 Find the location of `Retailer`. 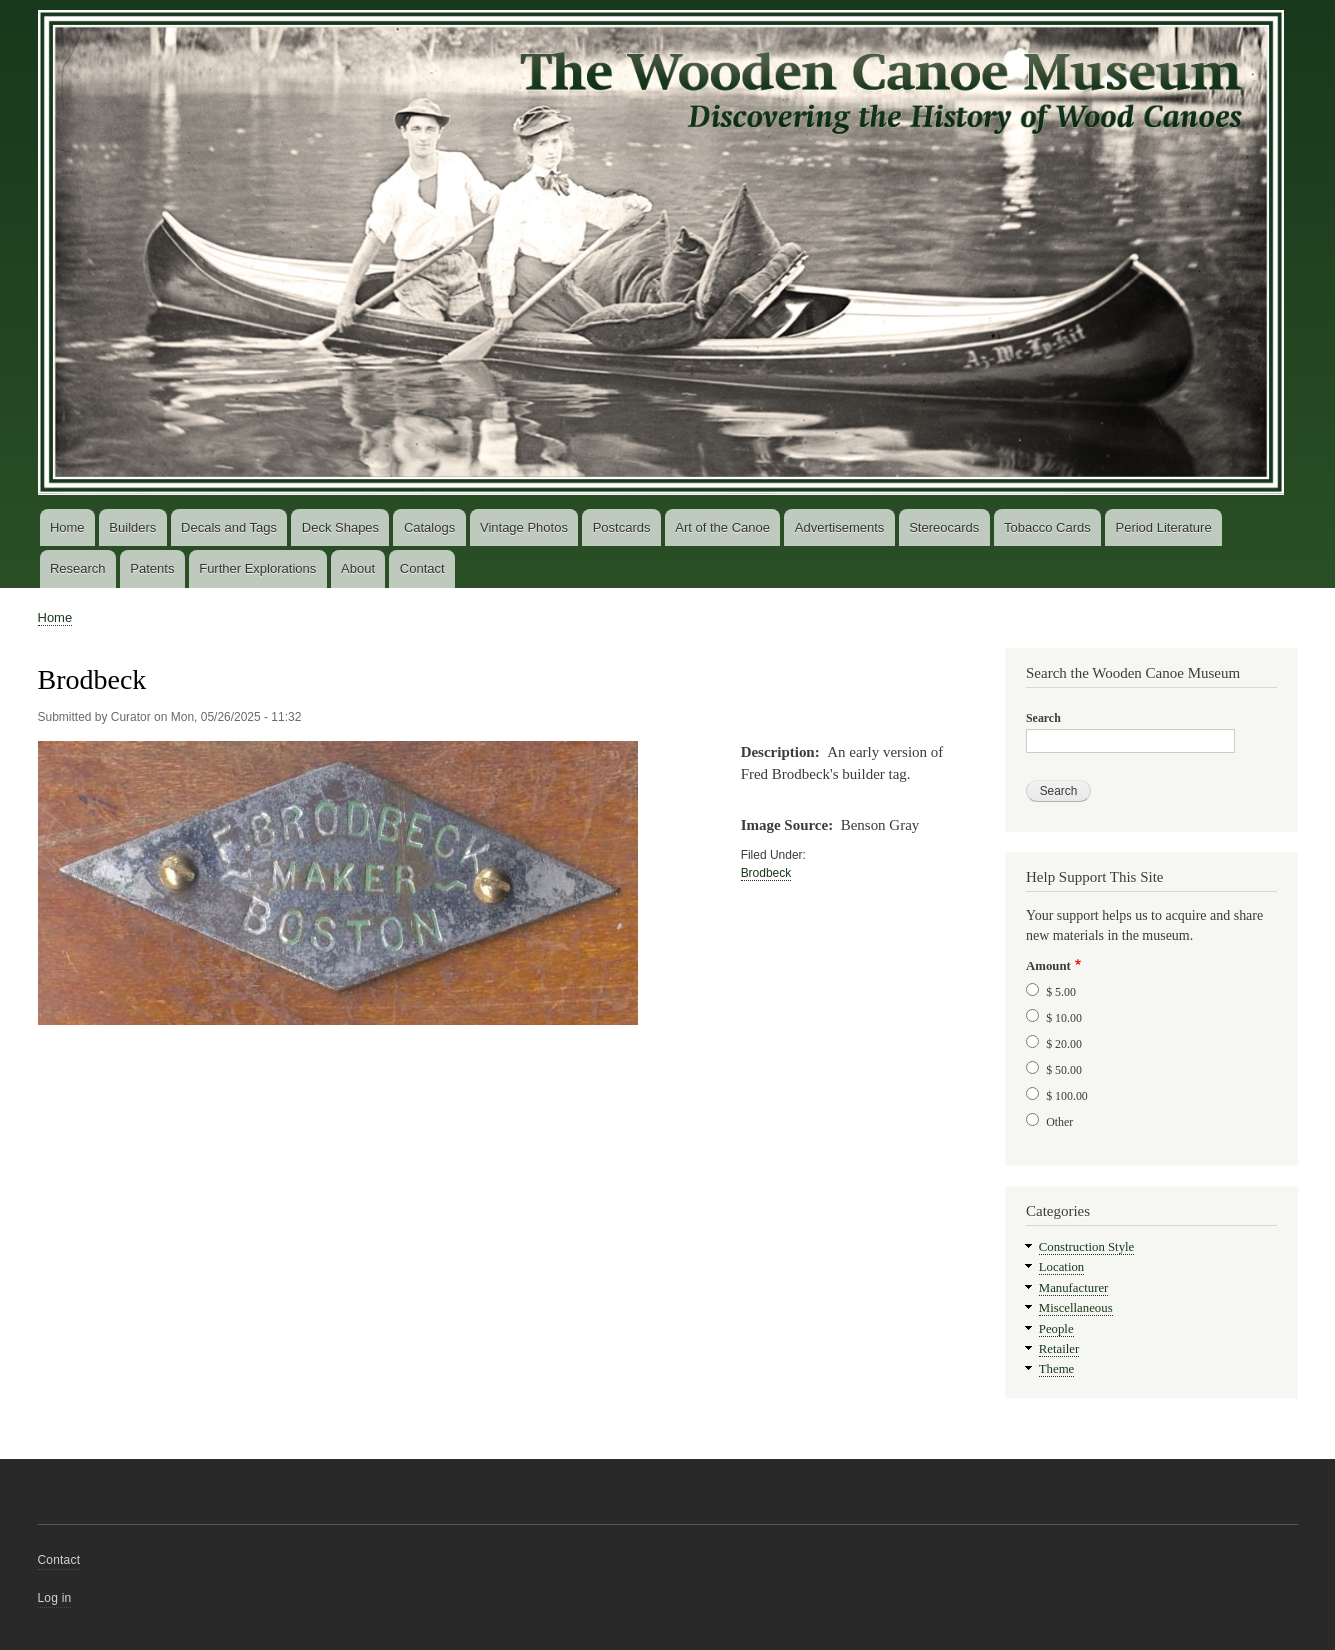

Retailer is located at coordinates (1059, 1349).